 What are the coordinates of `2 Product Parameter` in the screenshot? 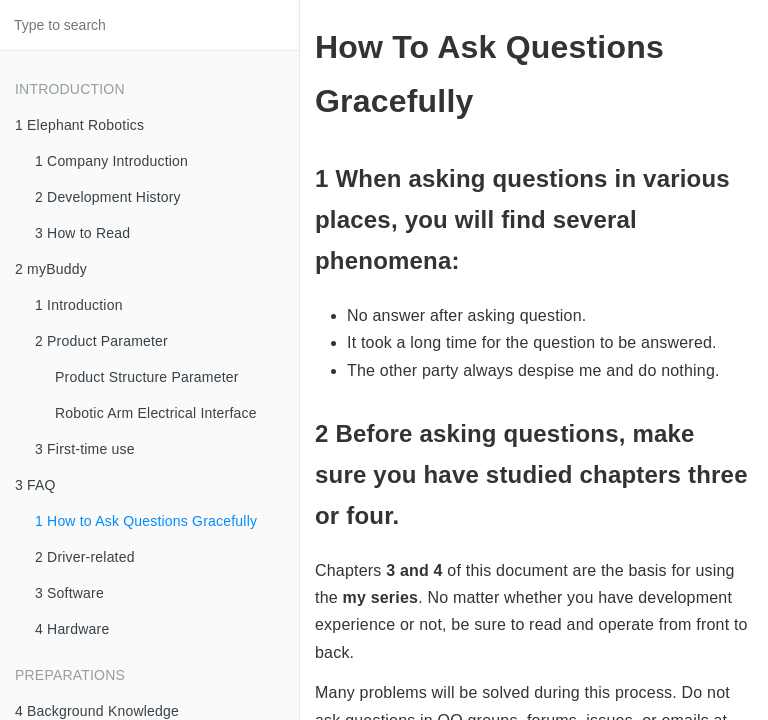 It's located at (101, 341).